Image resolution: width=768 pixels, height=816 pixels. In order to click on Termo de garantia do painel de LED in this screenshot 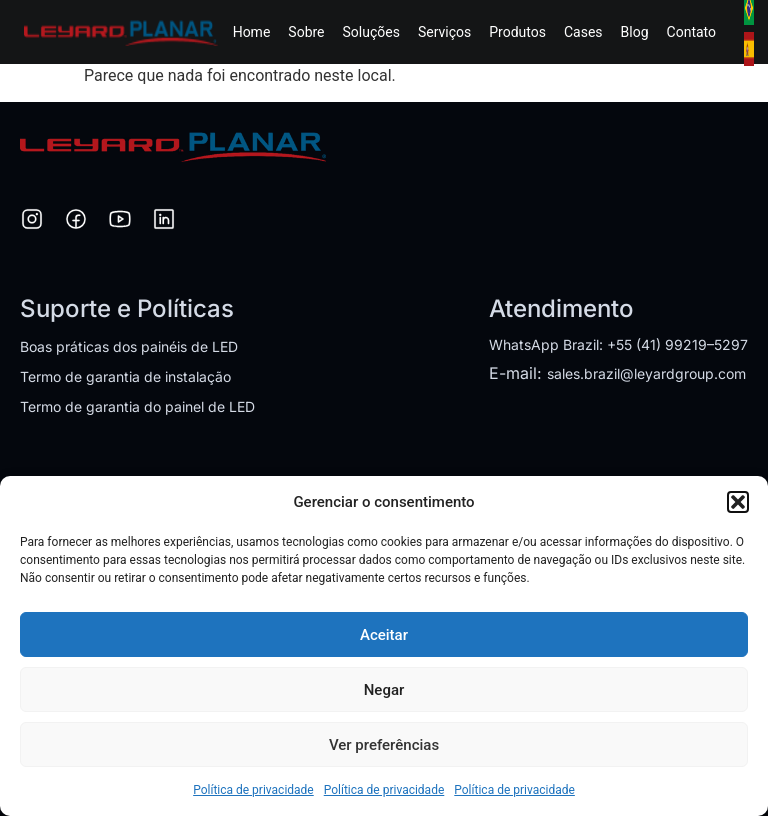, I will do `click(137, 406)`.